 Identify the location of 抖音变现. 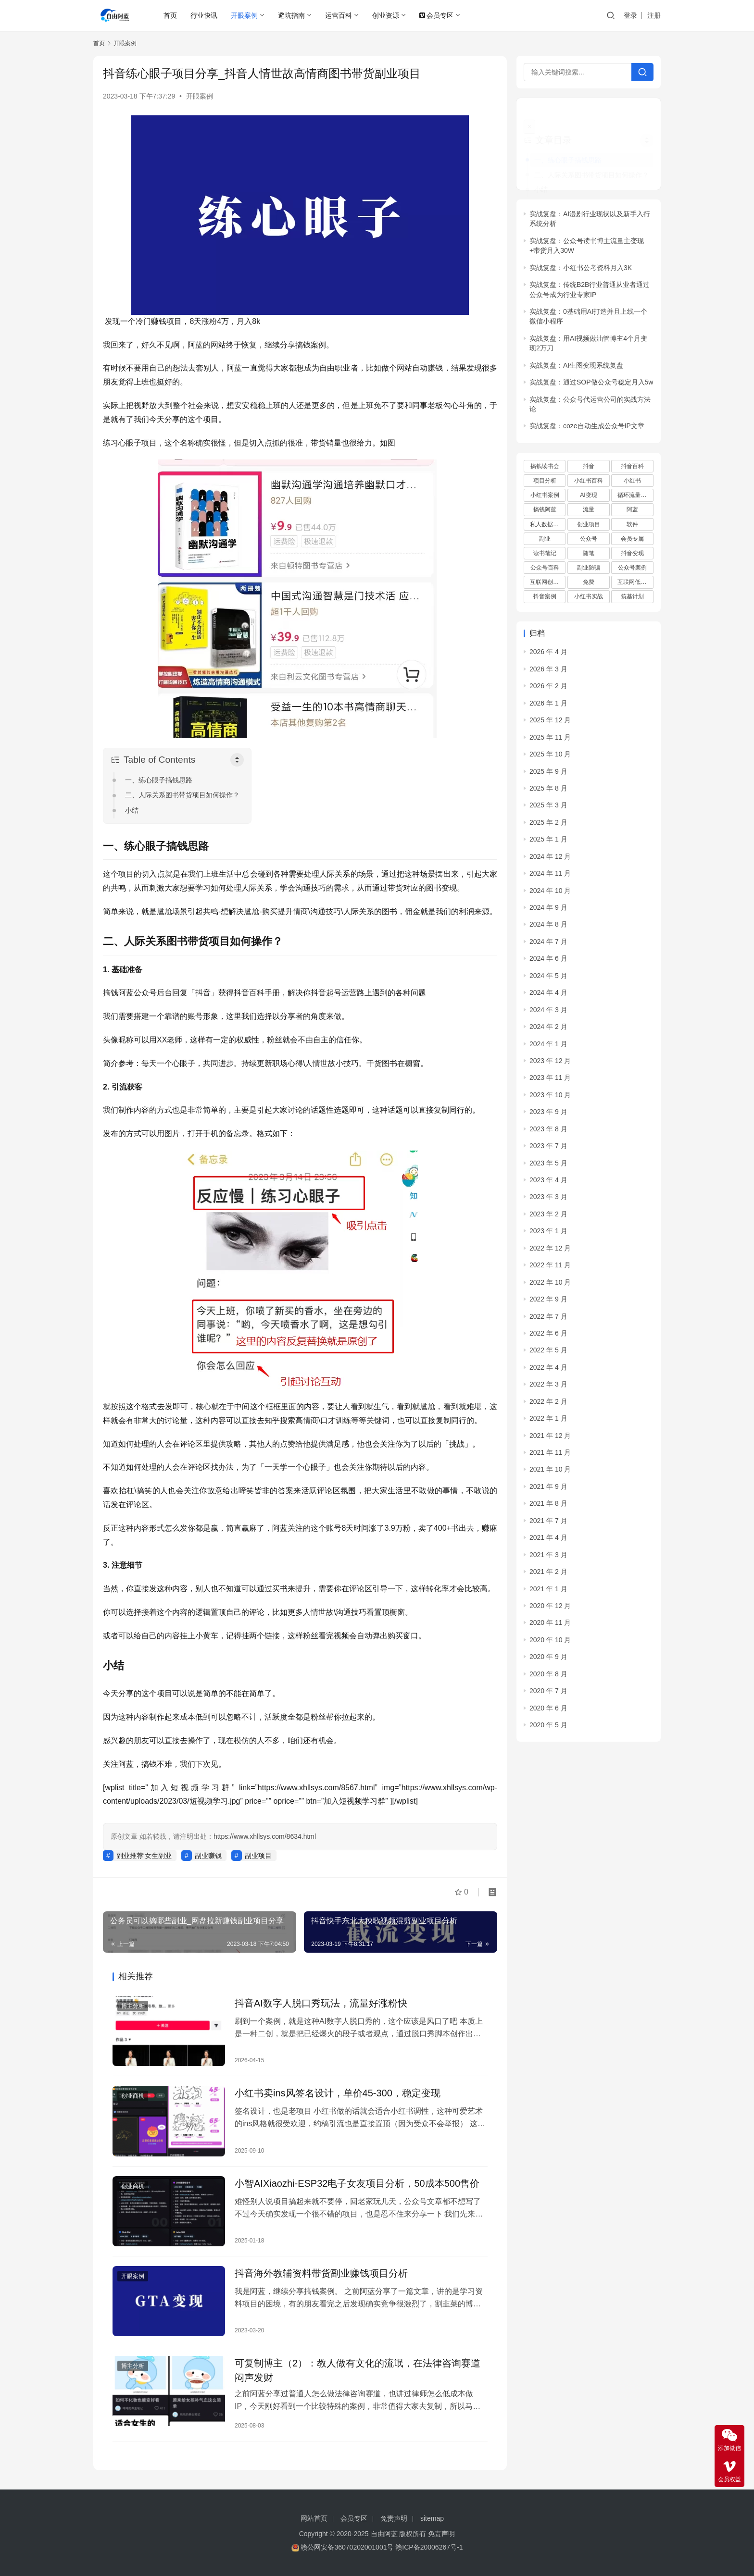
(632, 539).